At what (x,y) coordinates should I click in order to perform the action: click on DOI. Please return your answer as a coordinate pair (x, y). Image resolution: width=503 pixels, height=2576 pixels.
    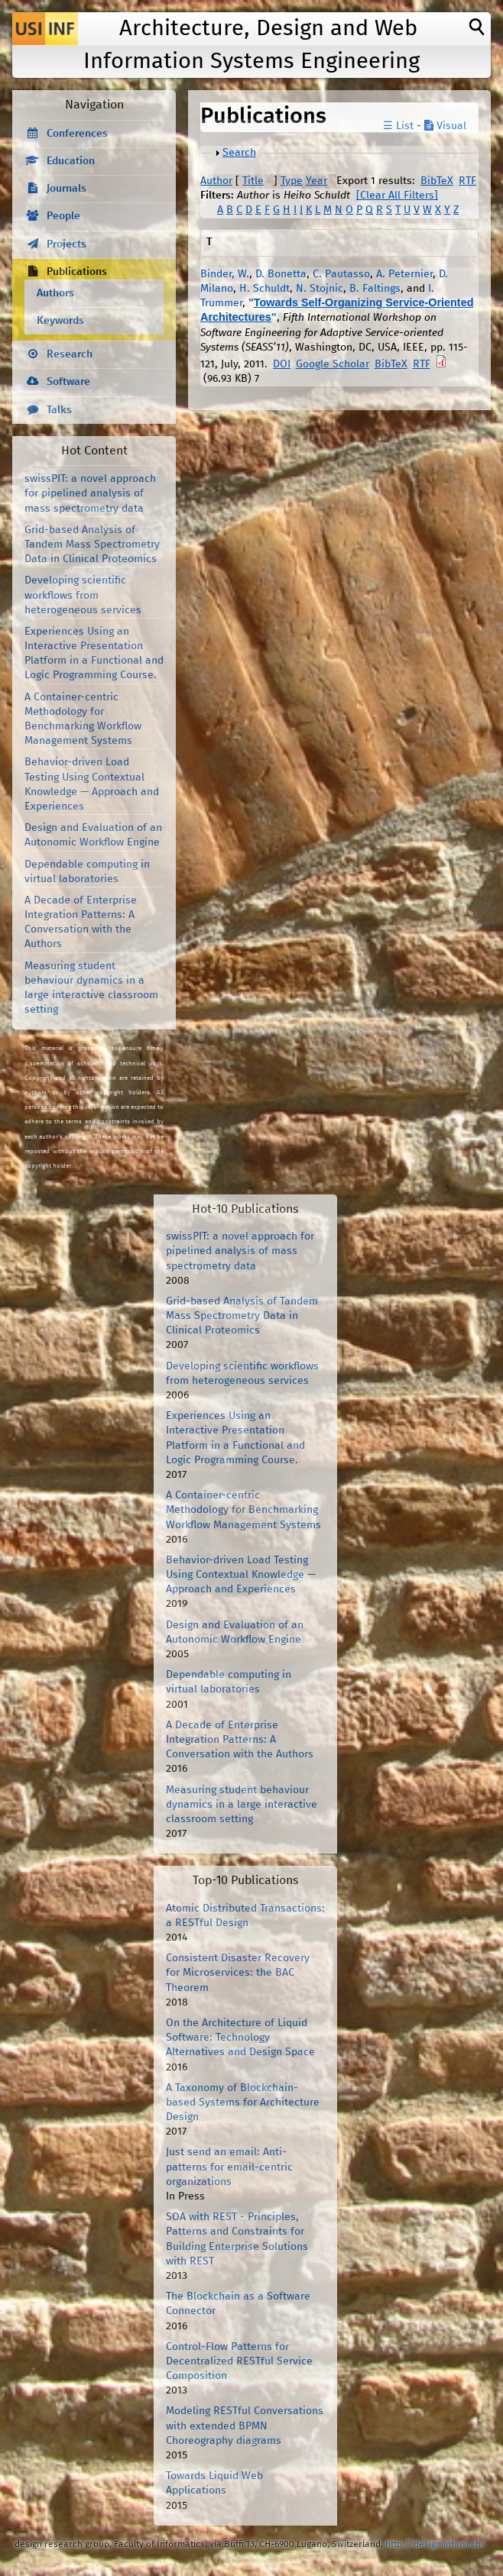
    Looking at the image, I should click on (281, 364).